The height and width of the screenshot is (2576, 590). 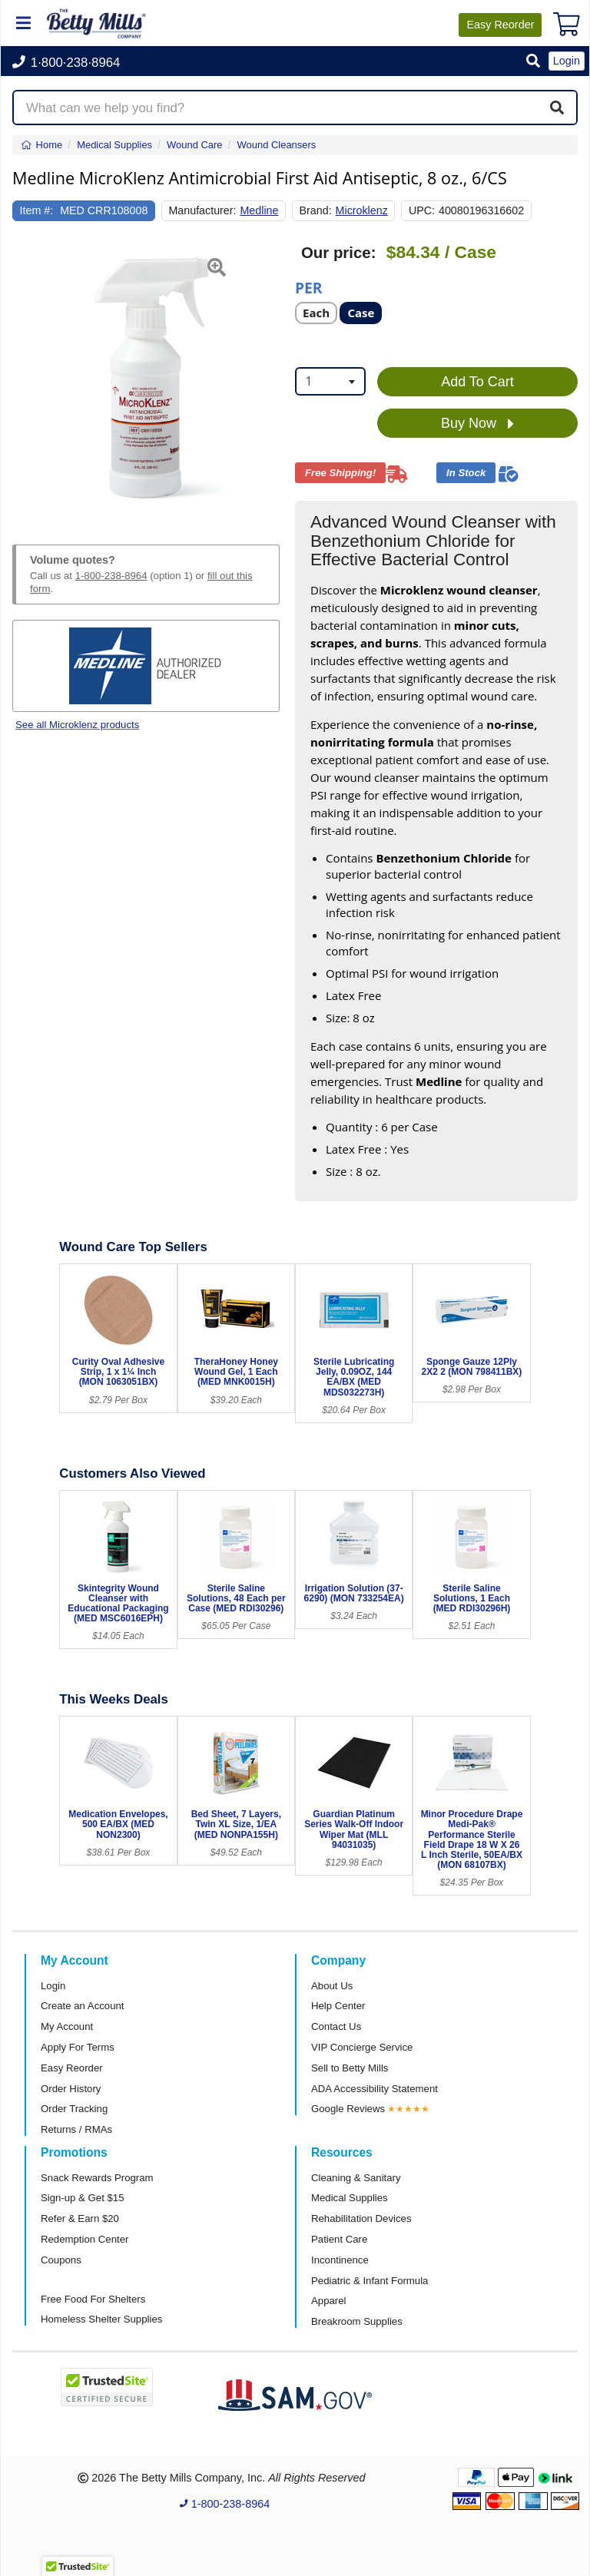 I want to click on Buy Now, so click(x=477, y=424).